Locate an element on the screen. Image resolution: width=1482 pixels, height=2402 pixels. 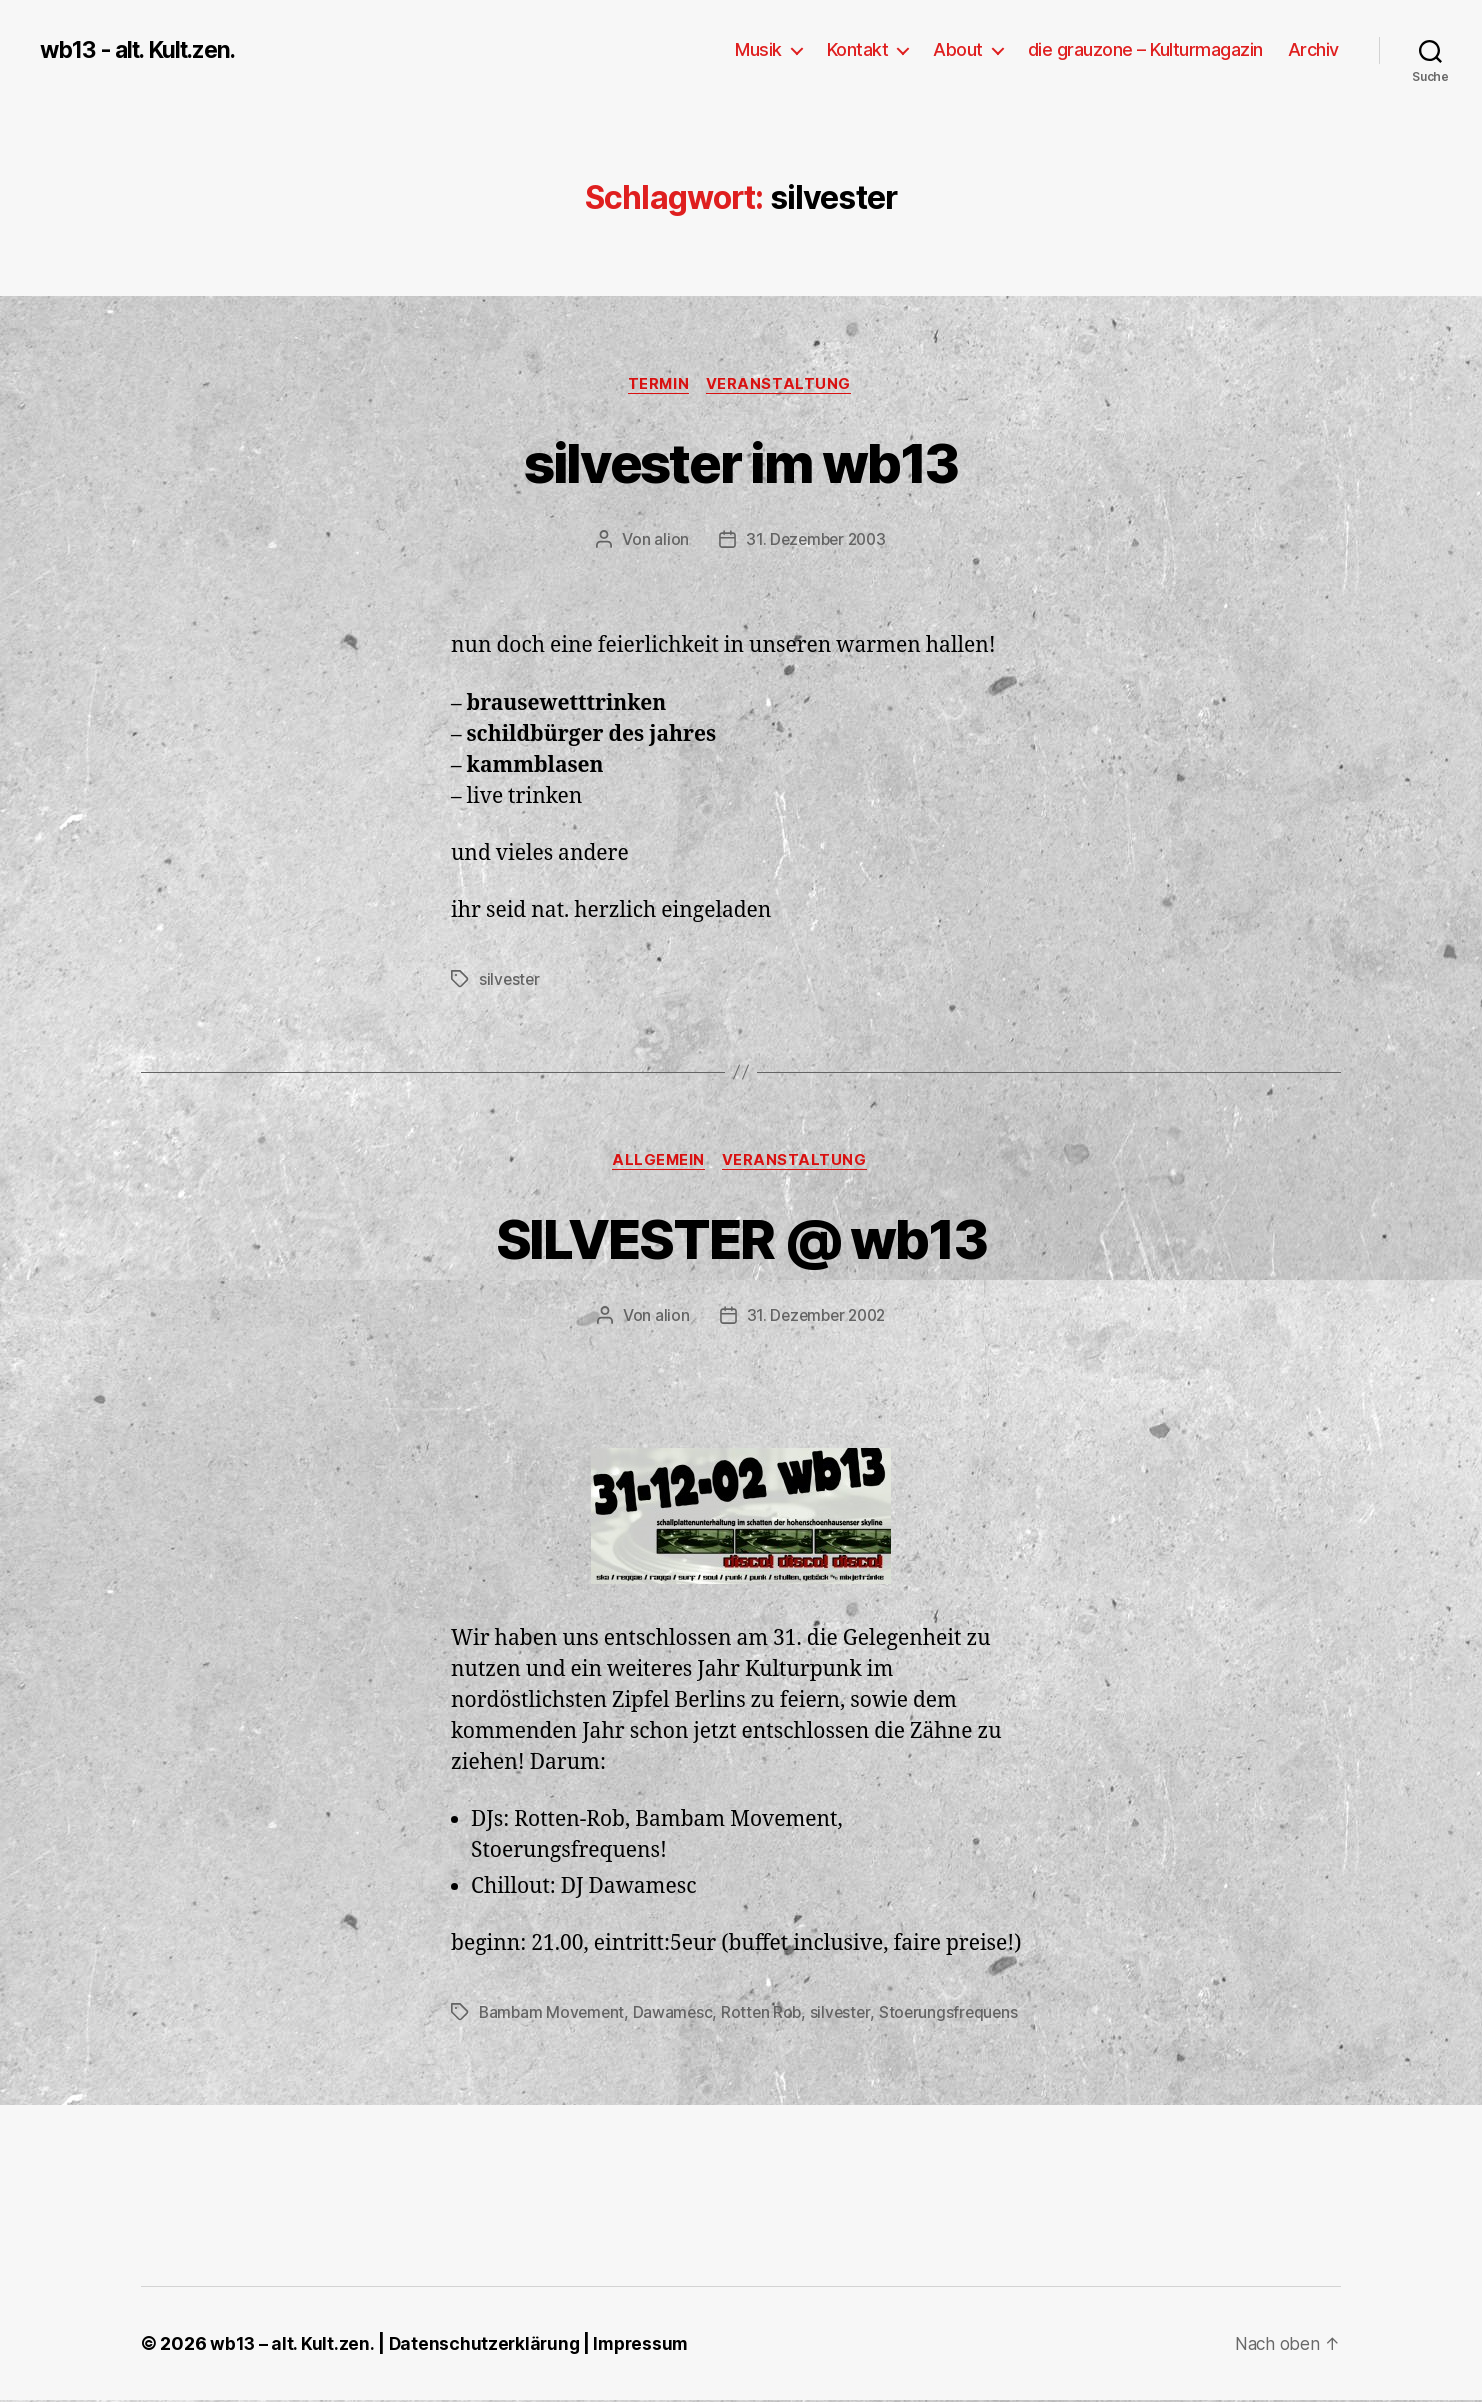
silvester is located at coordinates (510, 981).